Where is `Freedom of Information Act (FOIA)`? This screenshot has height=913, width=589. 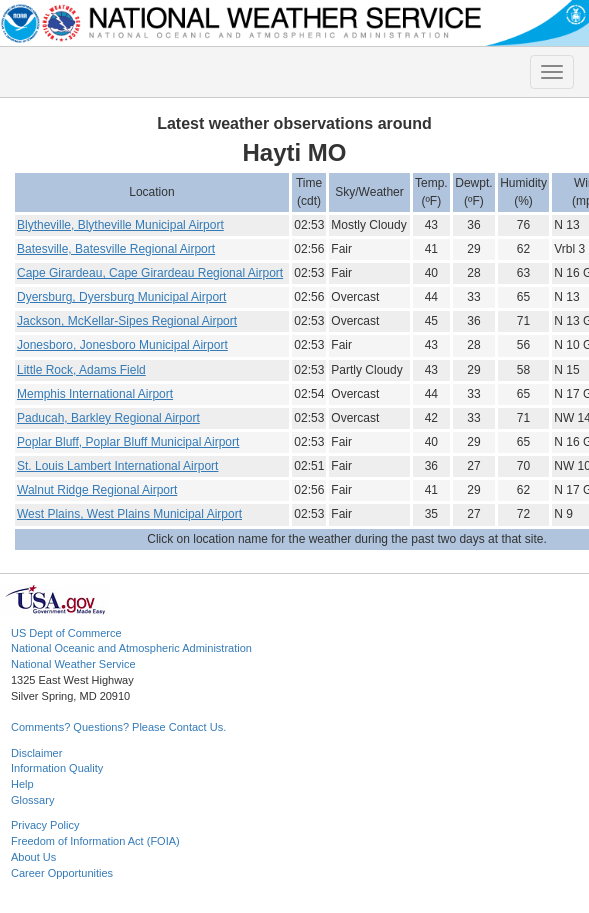
Freedom of Information Act (FOIA) is located at coordinates (95, 841).